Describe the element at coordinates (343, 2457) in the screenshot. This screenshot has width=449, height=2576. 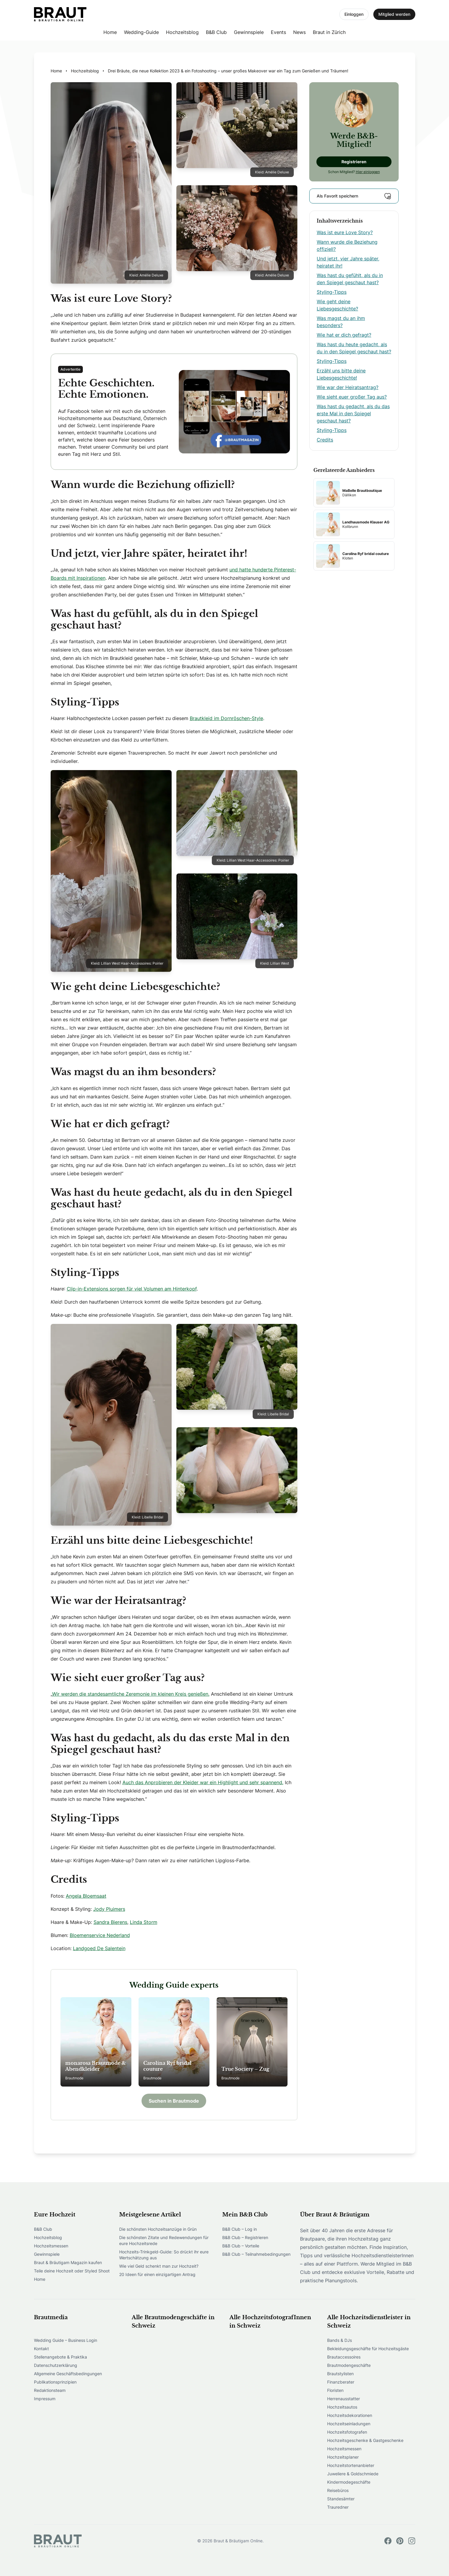
I see `Hochzeitsplaner` at that location.